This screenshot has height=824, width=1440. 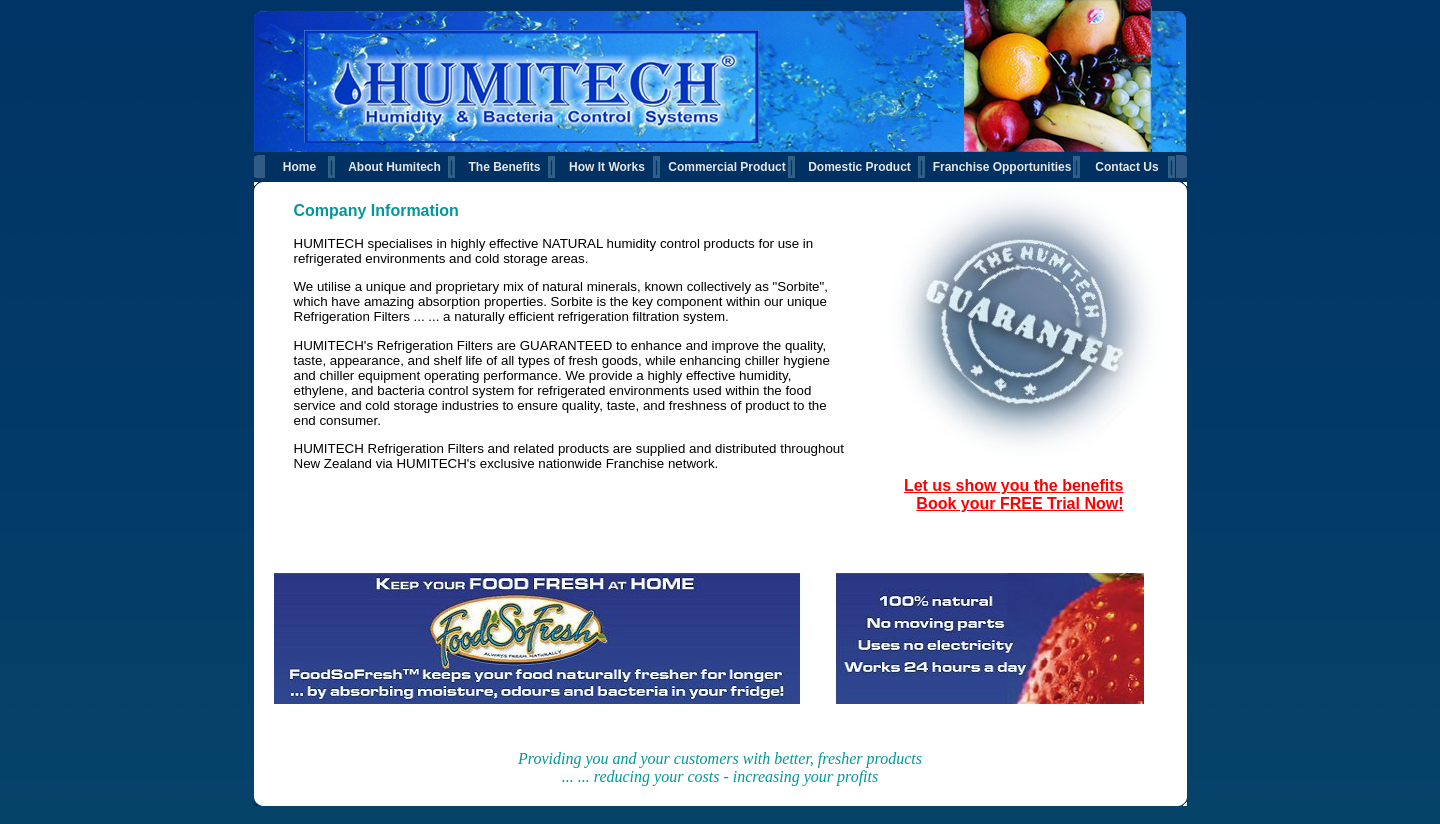 What do you see at coordinates (859, 167) in the screenshot?
I see `Domestic Product` at bounding box center [859, 167].